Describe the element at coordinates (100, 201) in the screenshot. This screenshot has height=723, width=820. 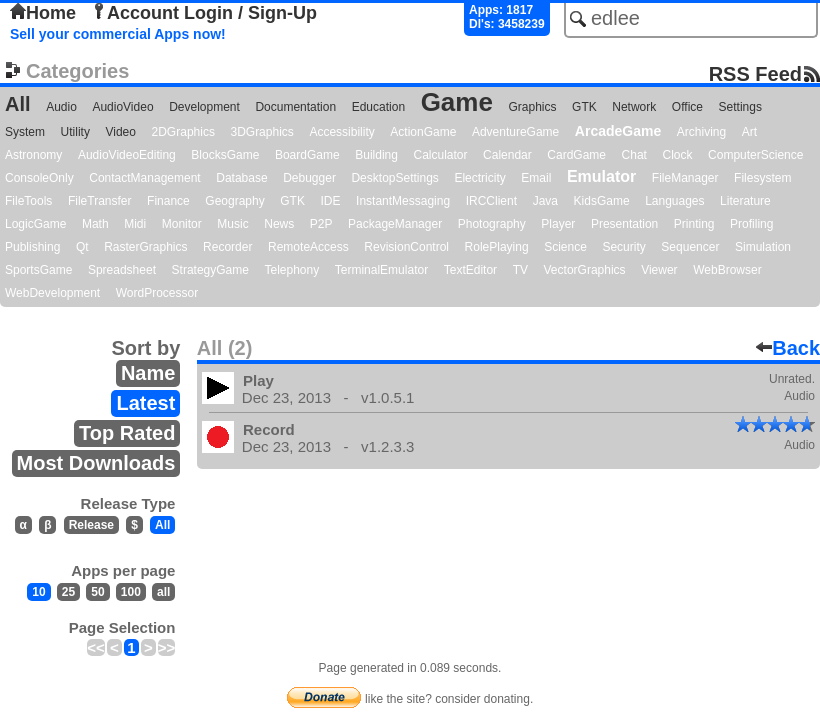
I see `FileTransfer` at that location.